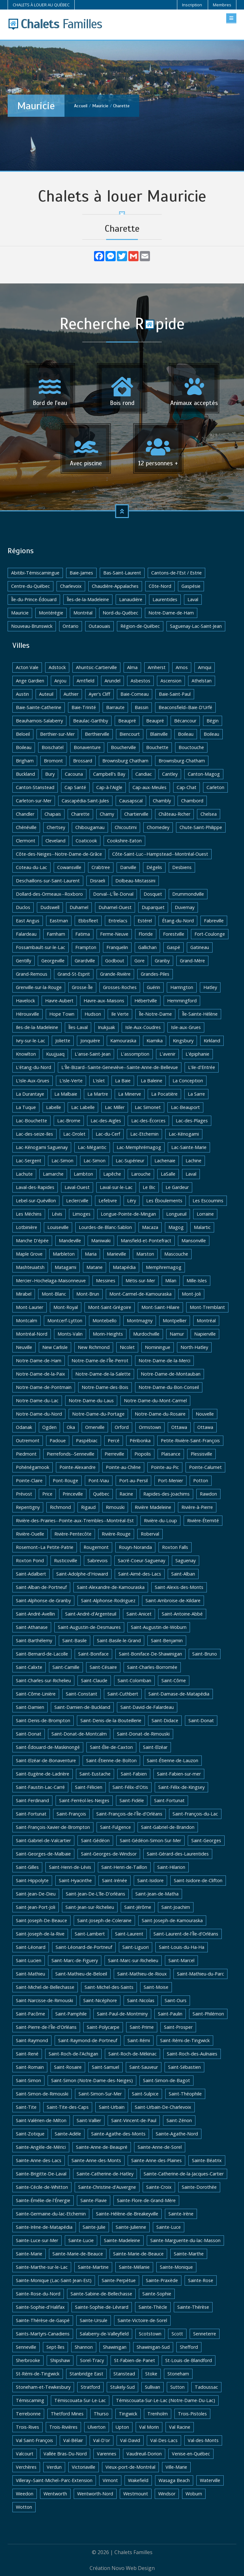 The image size is (244, 2576). I want to click on Lachute, so click(24, 1174).